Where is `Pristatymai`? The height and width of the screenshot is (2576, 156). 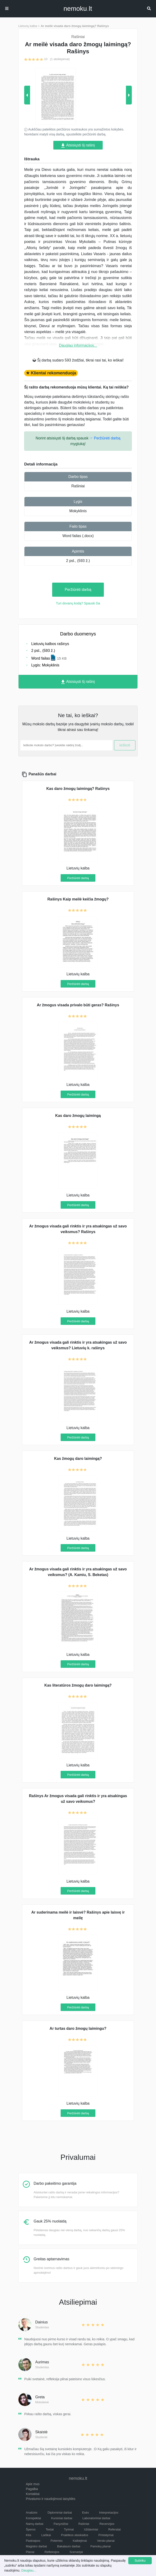
Pristatymai is located at coordinates (105, 2535).